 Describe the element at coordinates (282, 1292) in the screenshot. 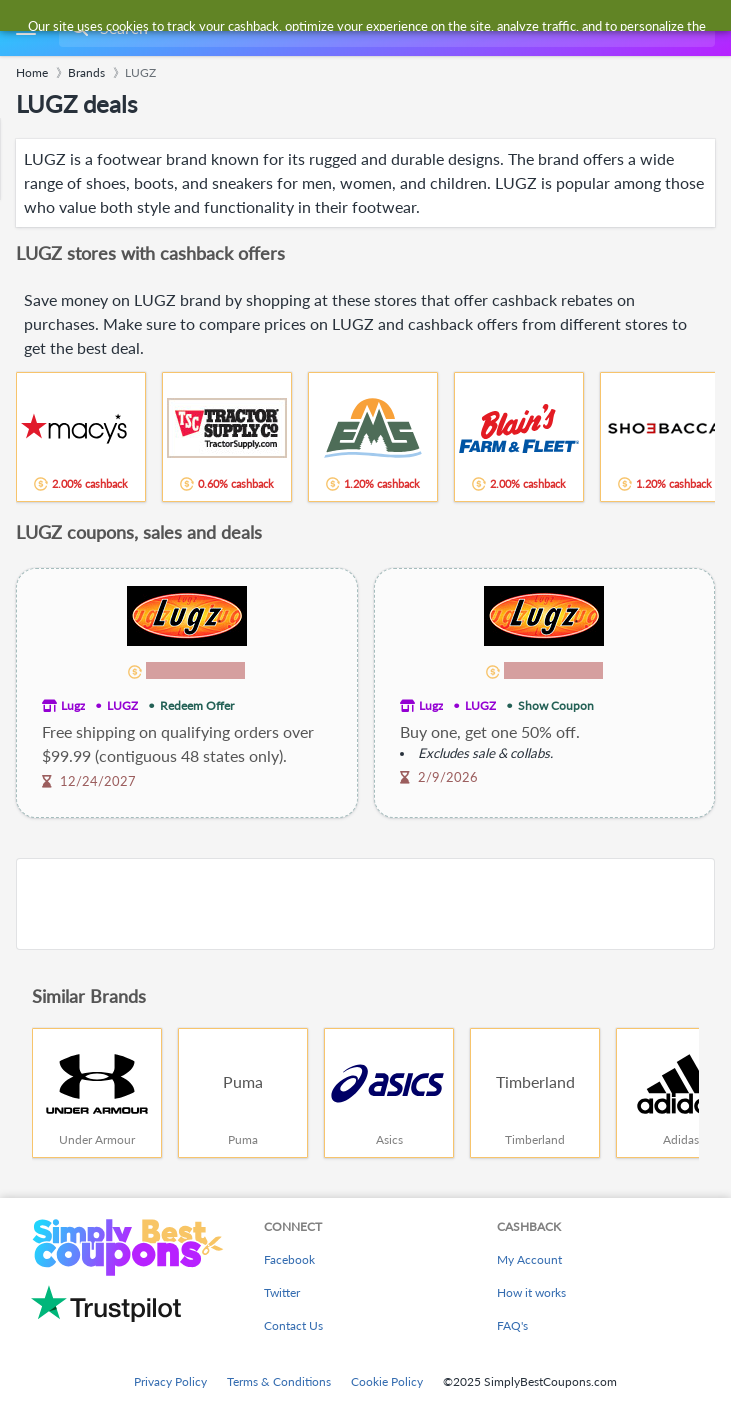

I see `Twitter` at that location.